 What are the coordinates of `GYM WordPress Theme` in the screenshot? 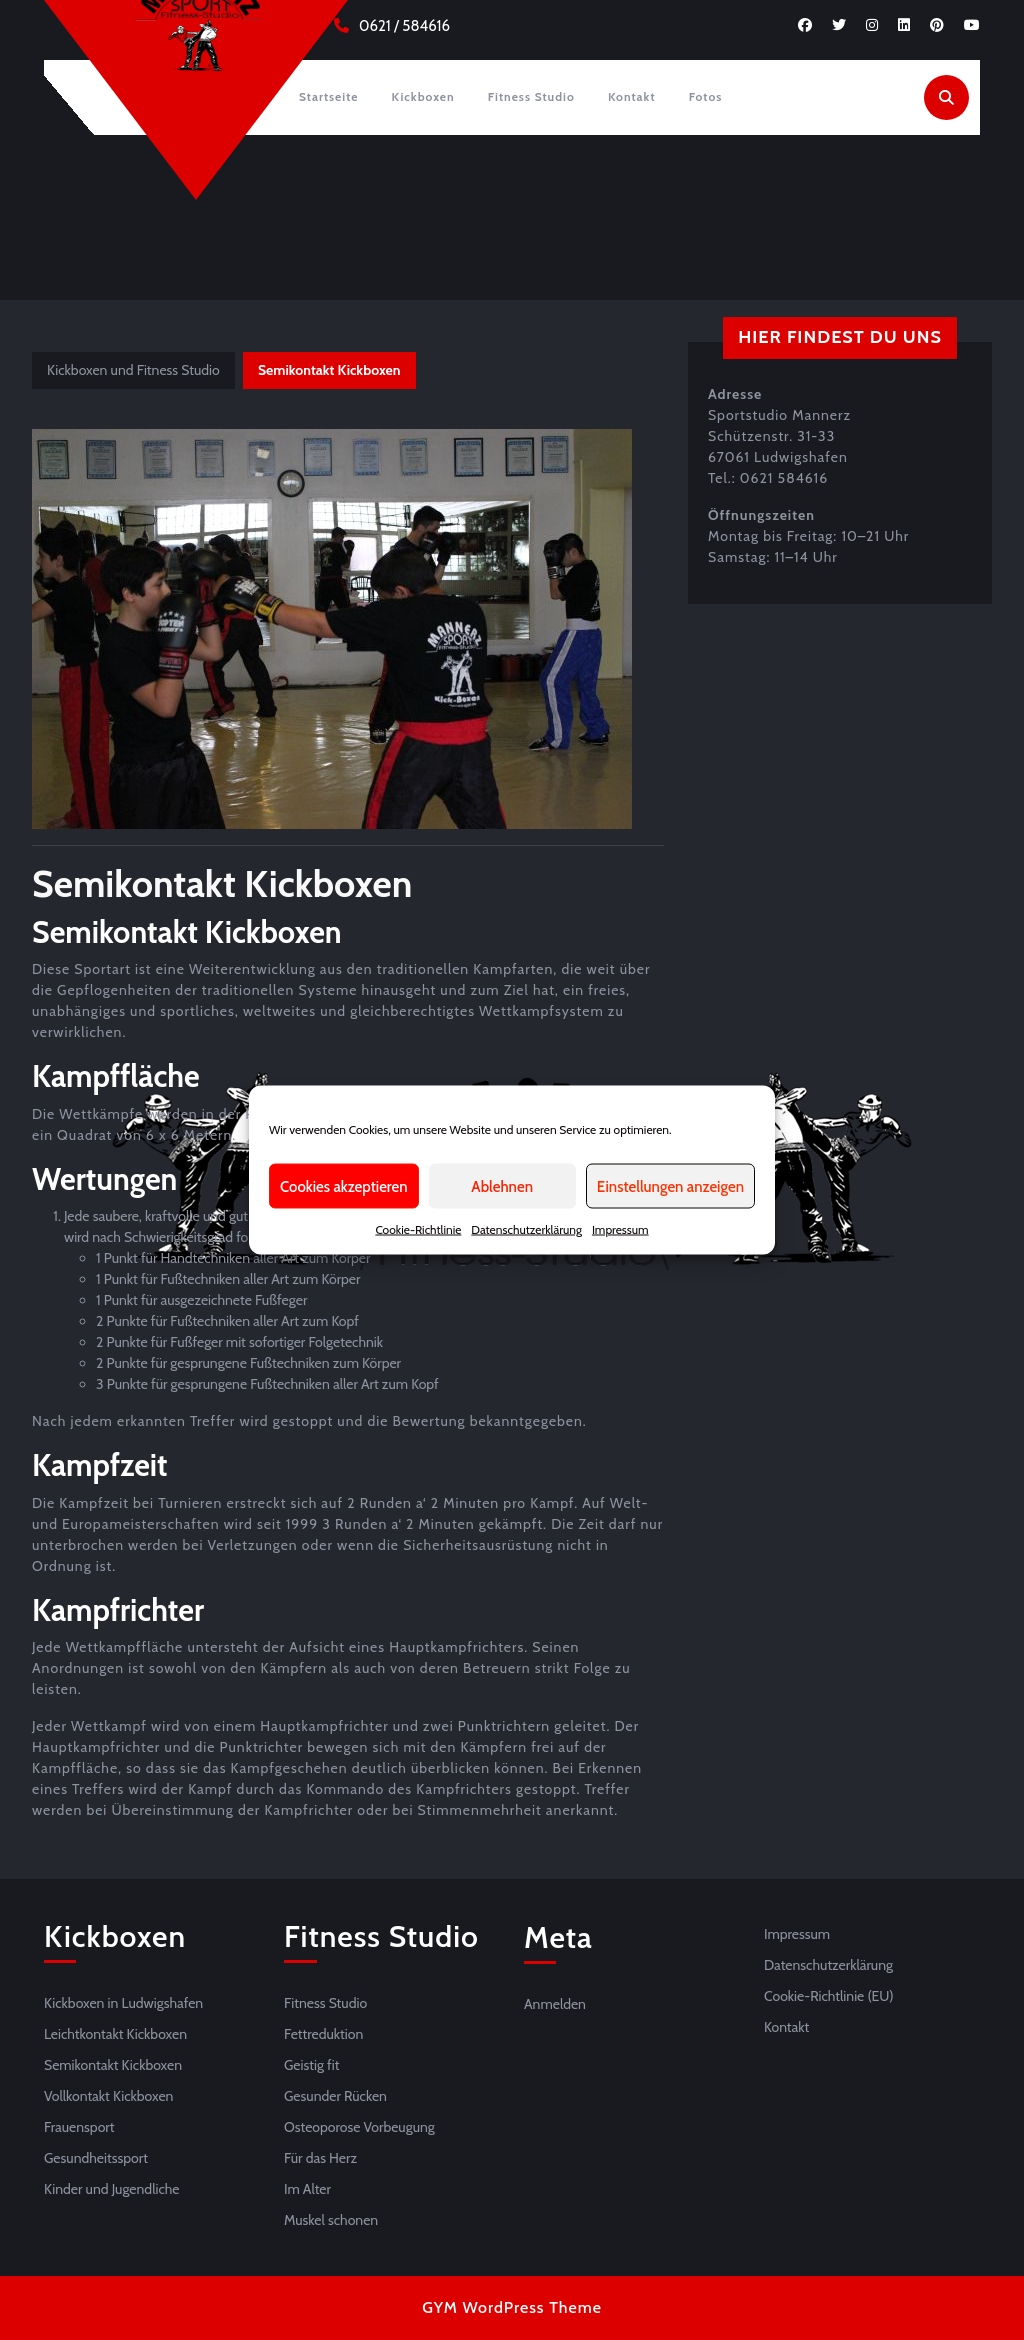 It's located at (512, 2307).